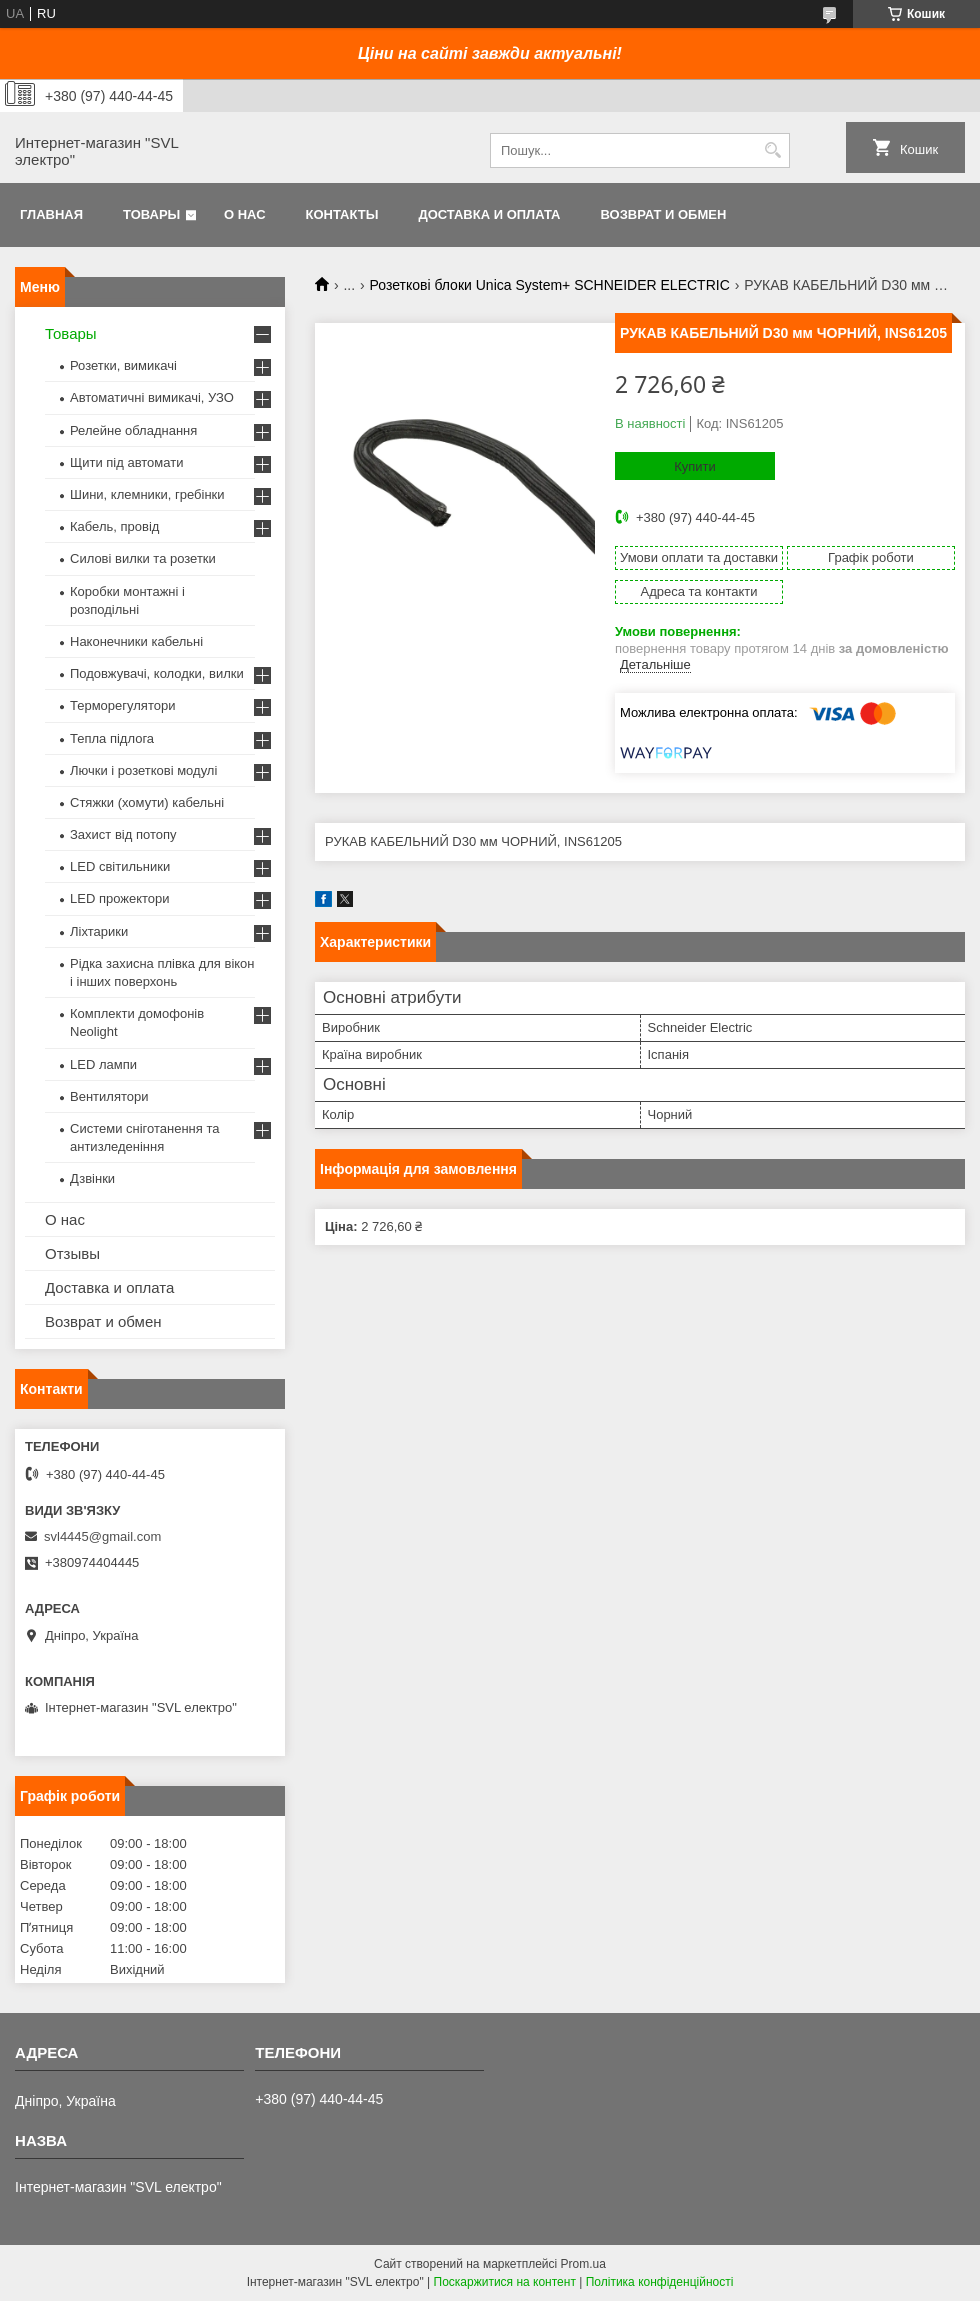  Describe the element at coordinates (114, 526) in the screenshot. I see `Кабель, провід` at that location.